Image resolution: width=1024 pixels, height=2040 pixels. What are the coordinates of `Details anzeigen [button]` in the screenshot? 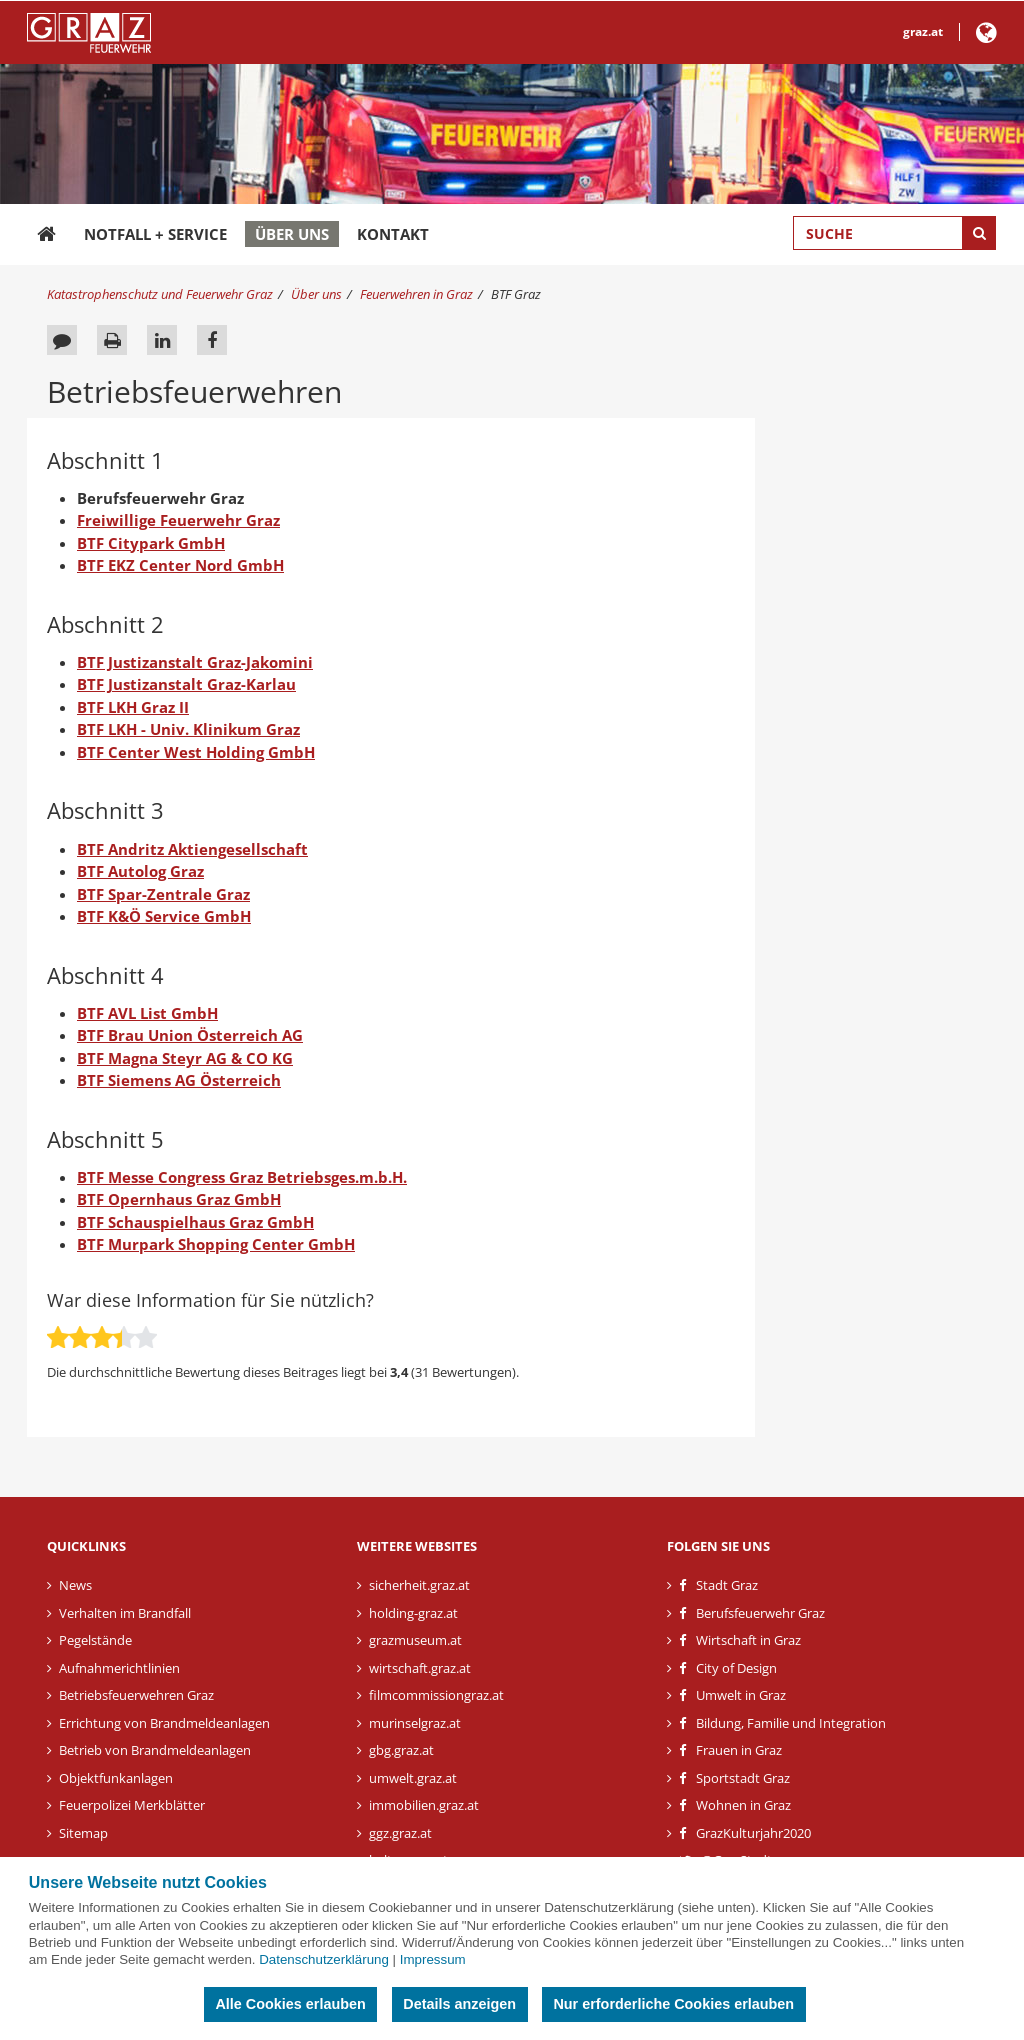 It's located at (459, 2004).